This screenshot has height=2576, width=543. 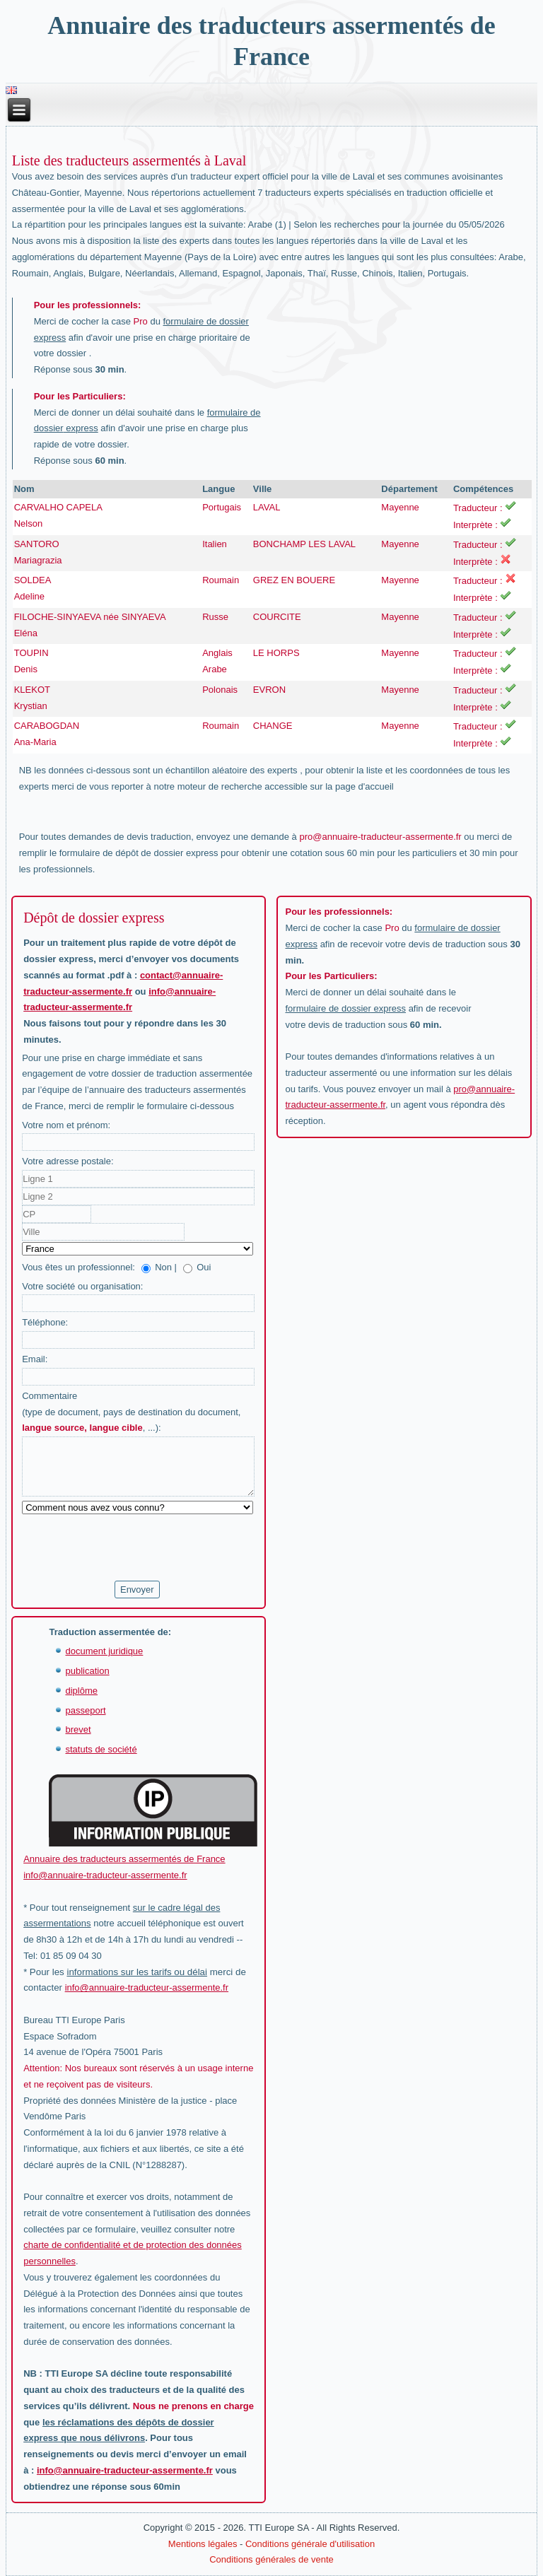 I want to click on Annuaire des traducteurs assermentés de France, so click(x=124, y=1859).